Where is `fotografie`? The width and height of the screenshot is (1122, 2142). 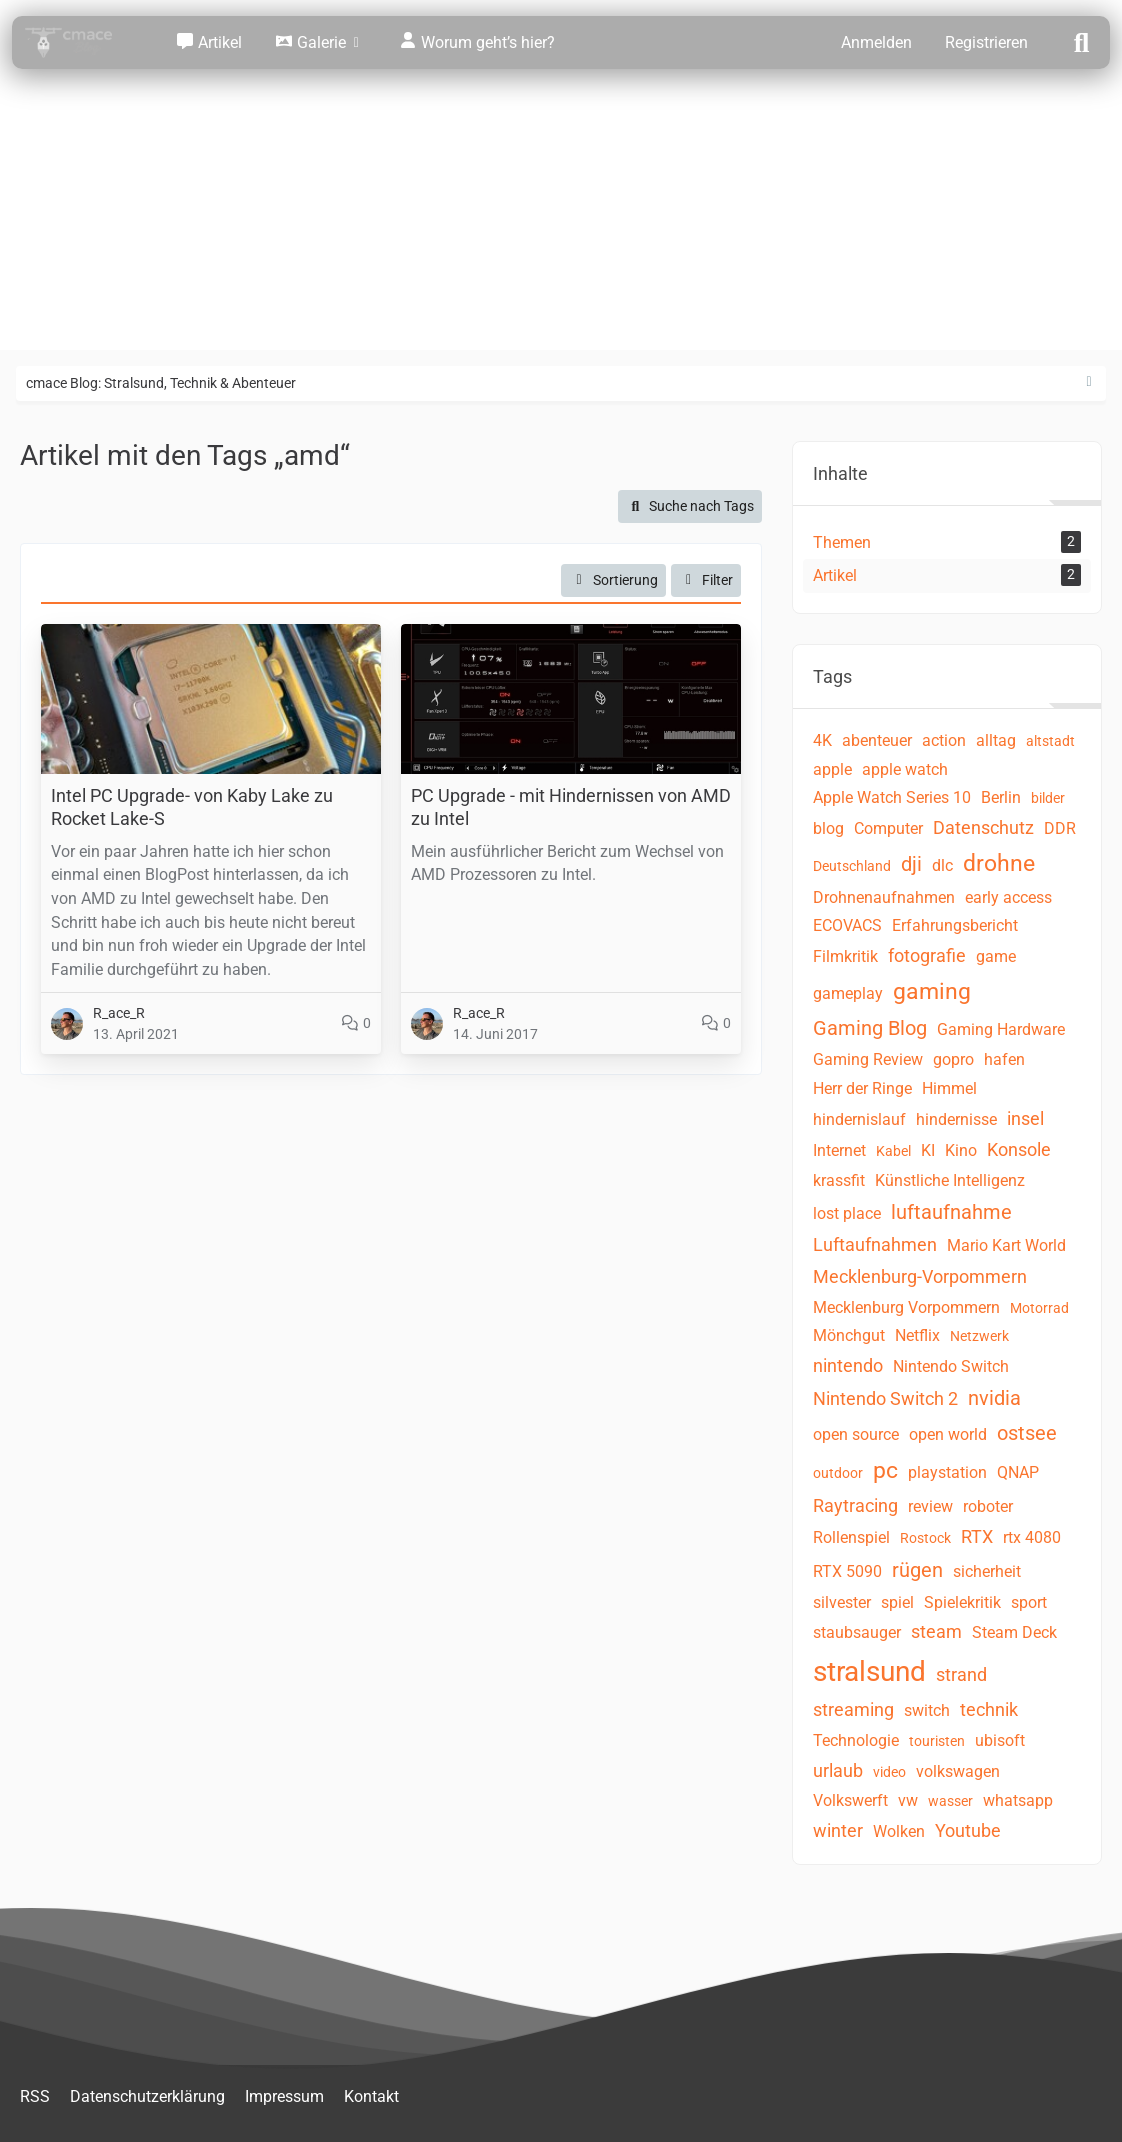
fotografie is located at coordinates (927, 955).